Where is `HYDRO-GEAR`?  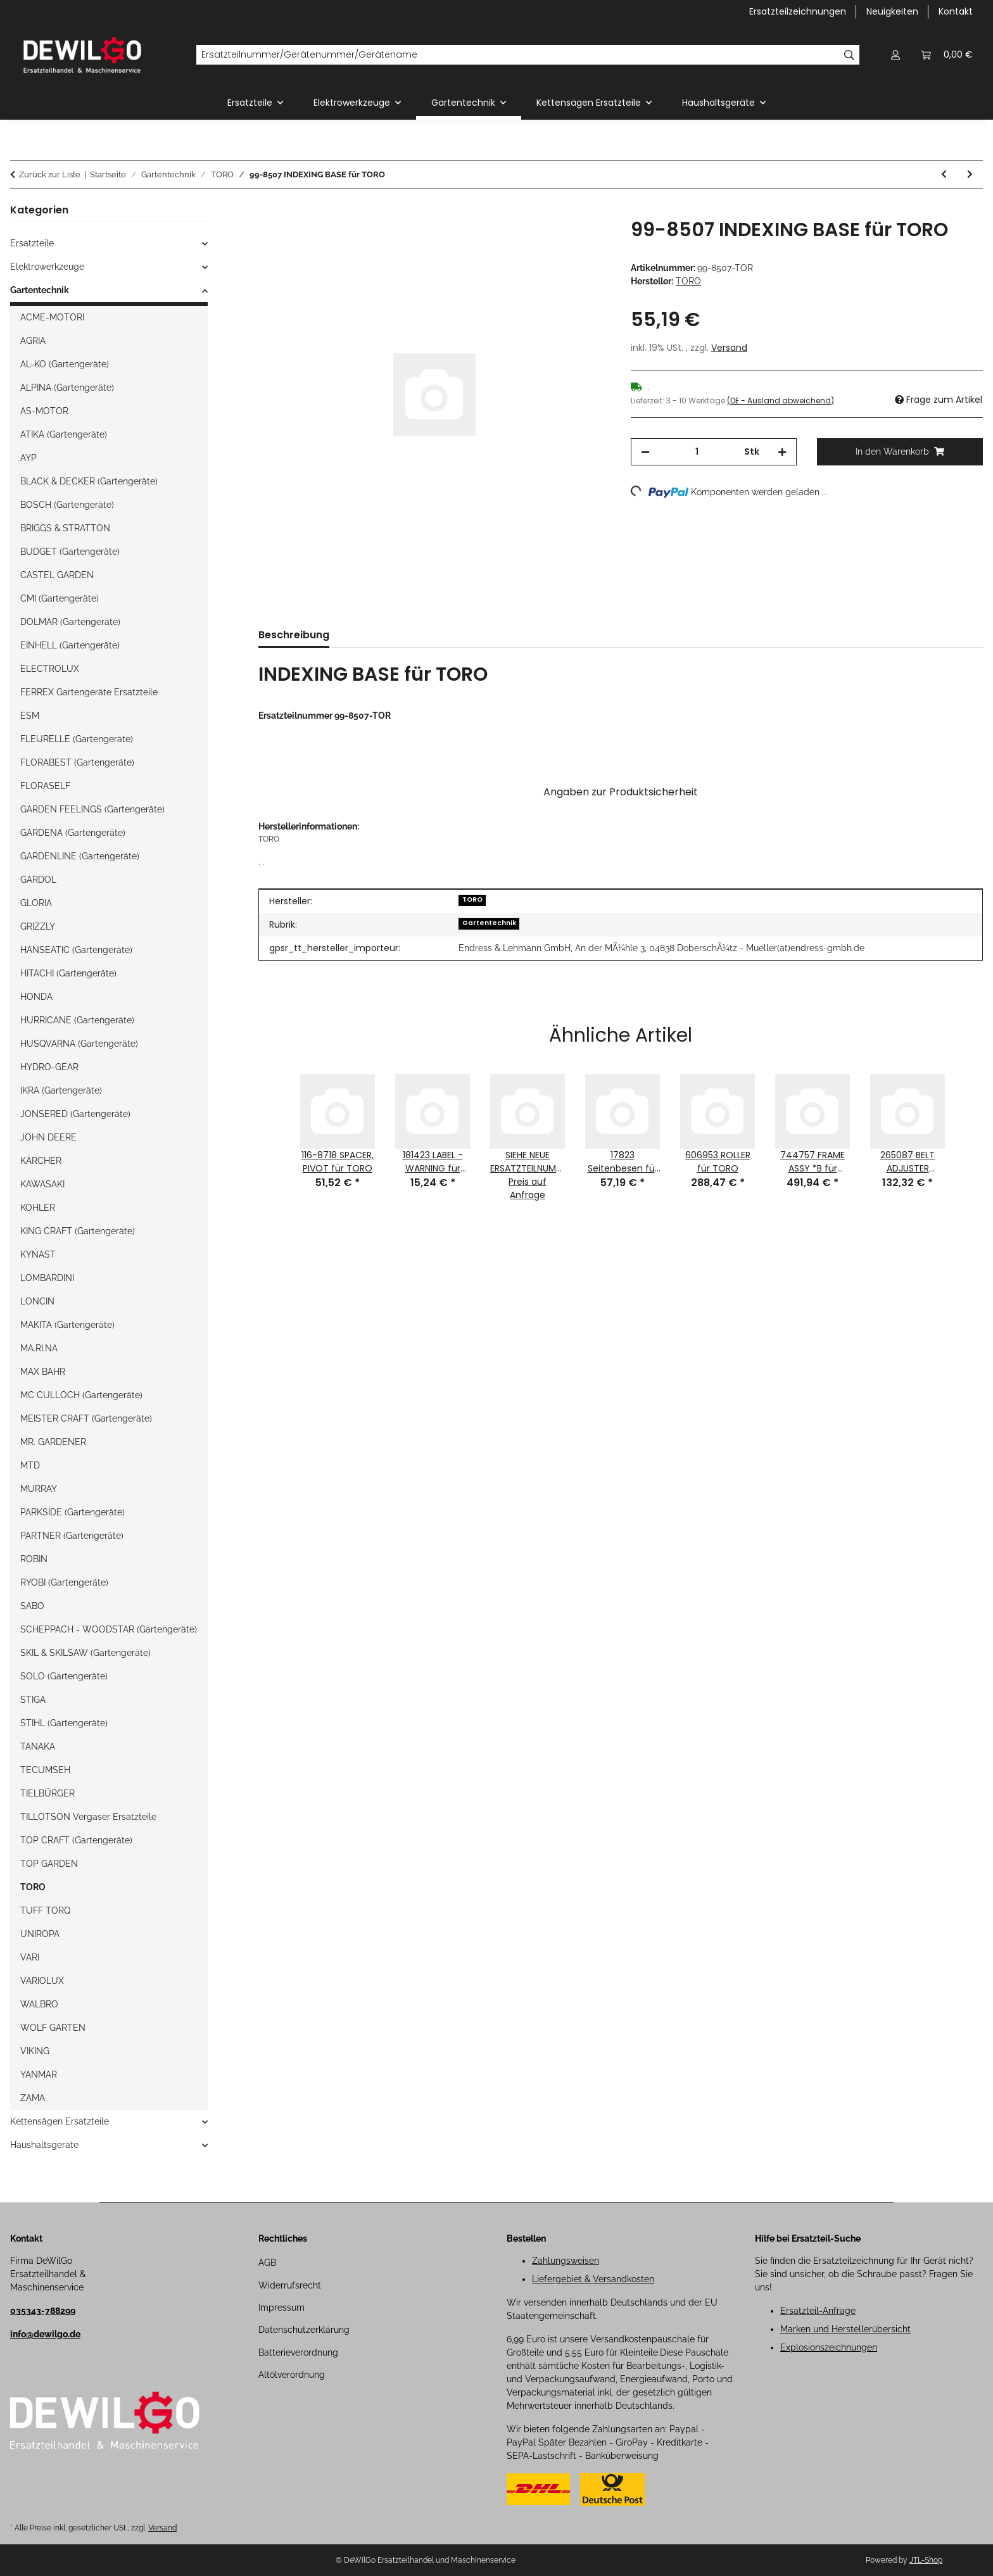
HYDRO-GEAR is located at coordinates (49, 1067).